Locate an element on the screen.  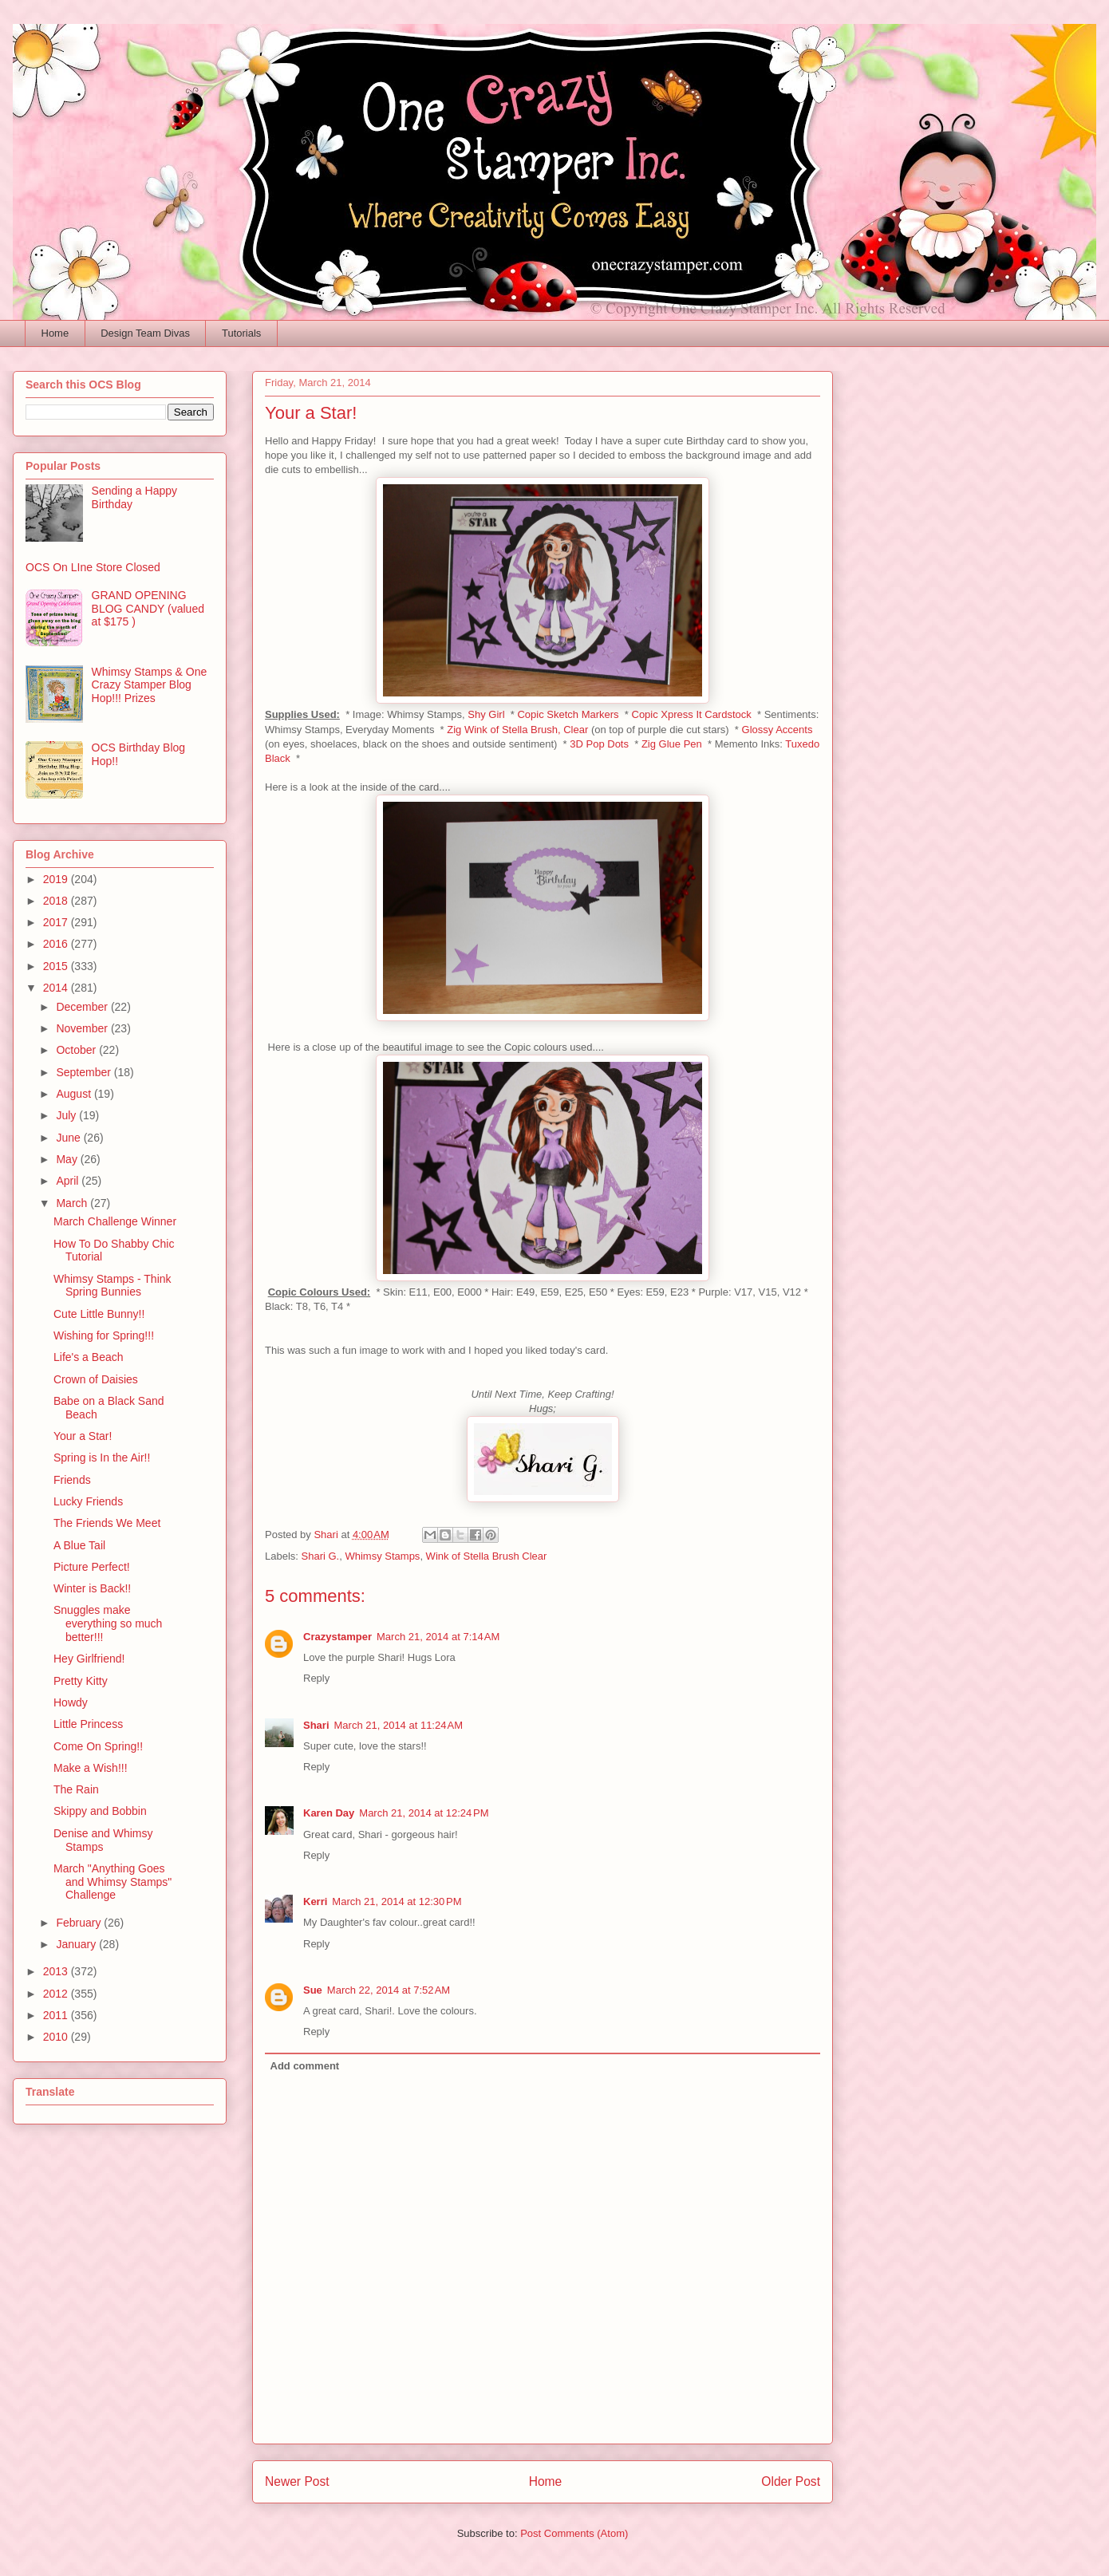
Home is located at coordinates (55, 333).